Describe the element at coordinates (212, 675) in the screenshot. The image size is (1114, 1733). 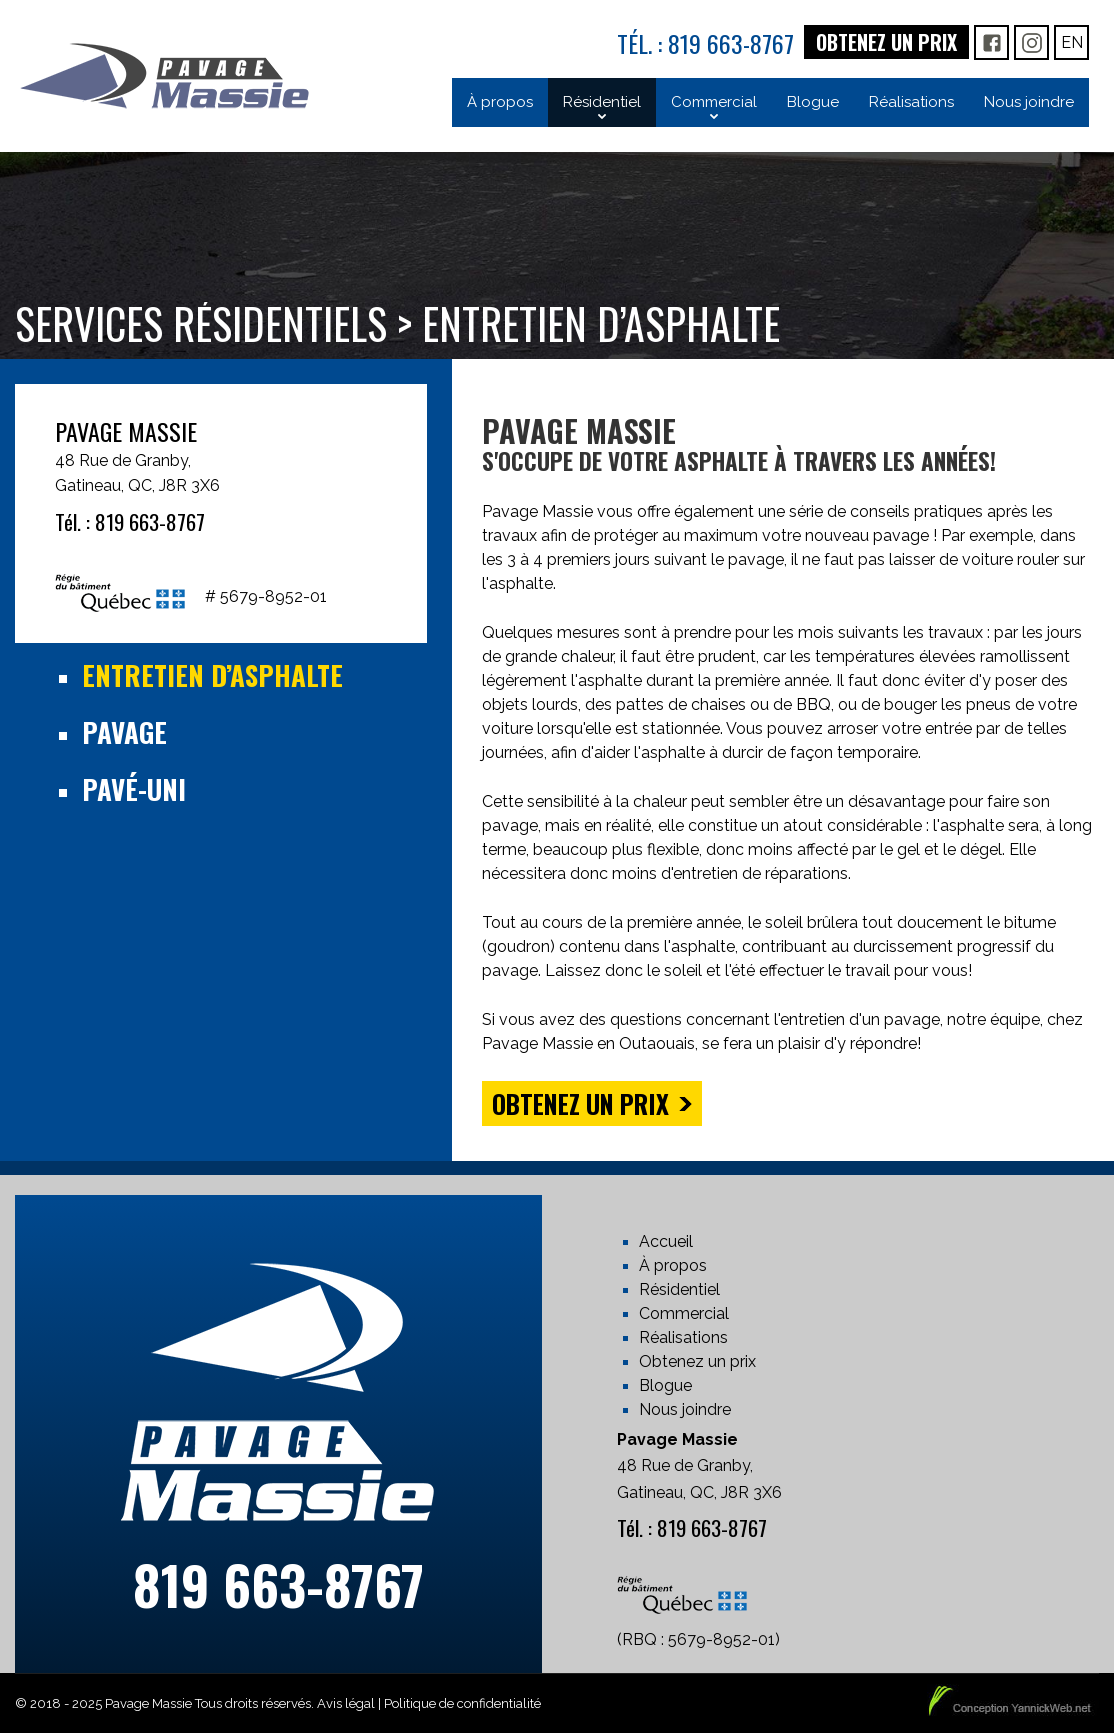
I see `Entretien d’asphalte` at that location.